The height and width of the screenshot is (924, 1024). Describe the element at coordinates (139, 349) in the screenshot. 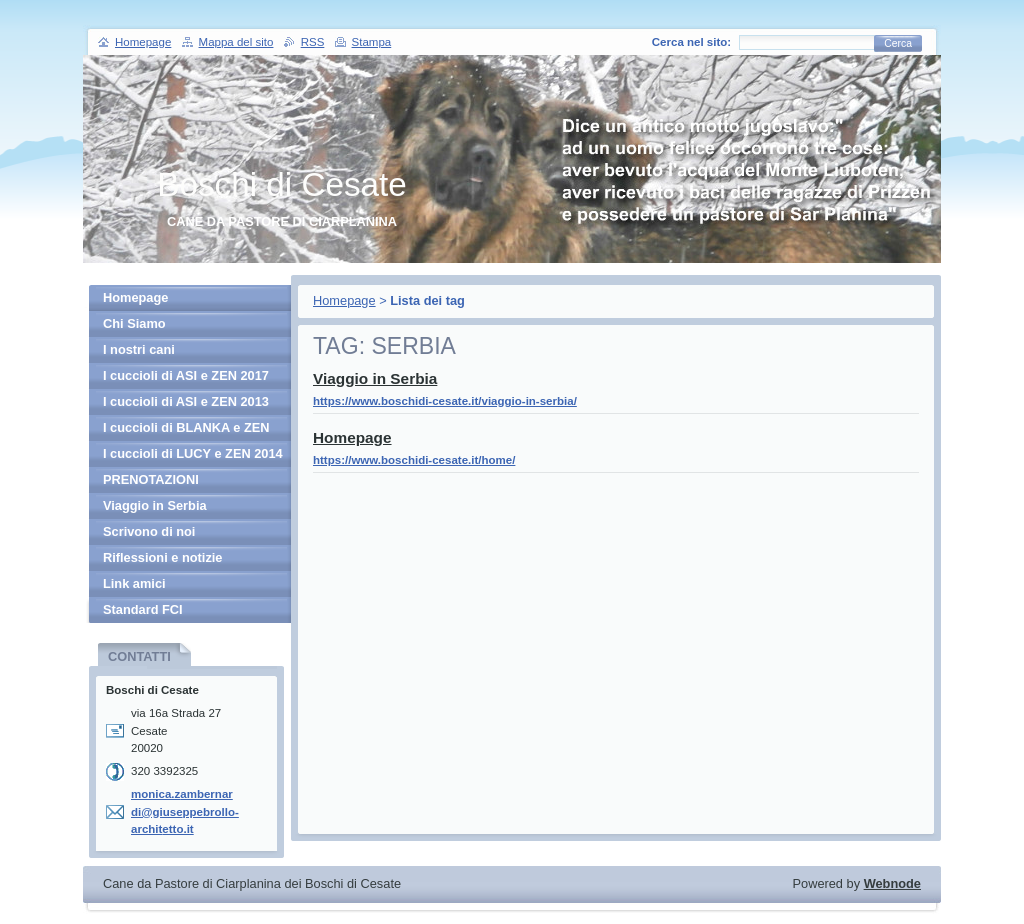

I see `I nostri cani` at that location.